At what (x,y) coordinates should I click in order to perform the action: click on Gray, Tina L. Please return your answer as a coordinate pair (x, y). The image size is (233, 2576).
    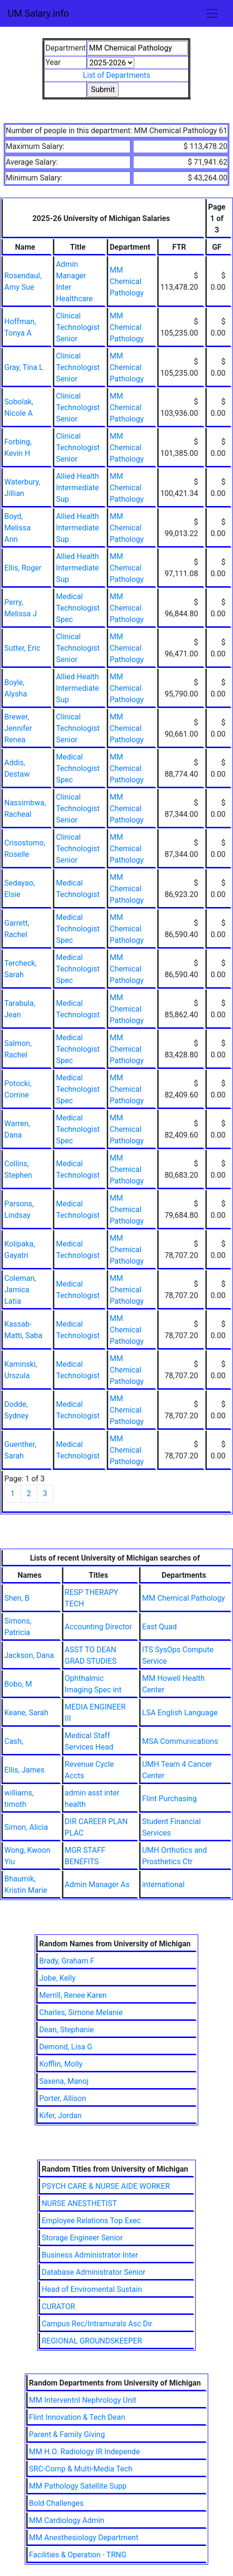
    Looking at the image, I should click on (23, 367).